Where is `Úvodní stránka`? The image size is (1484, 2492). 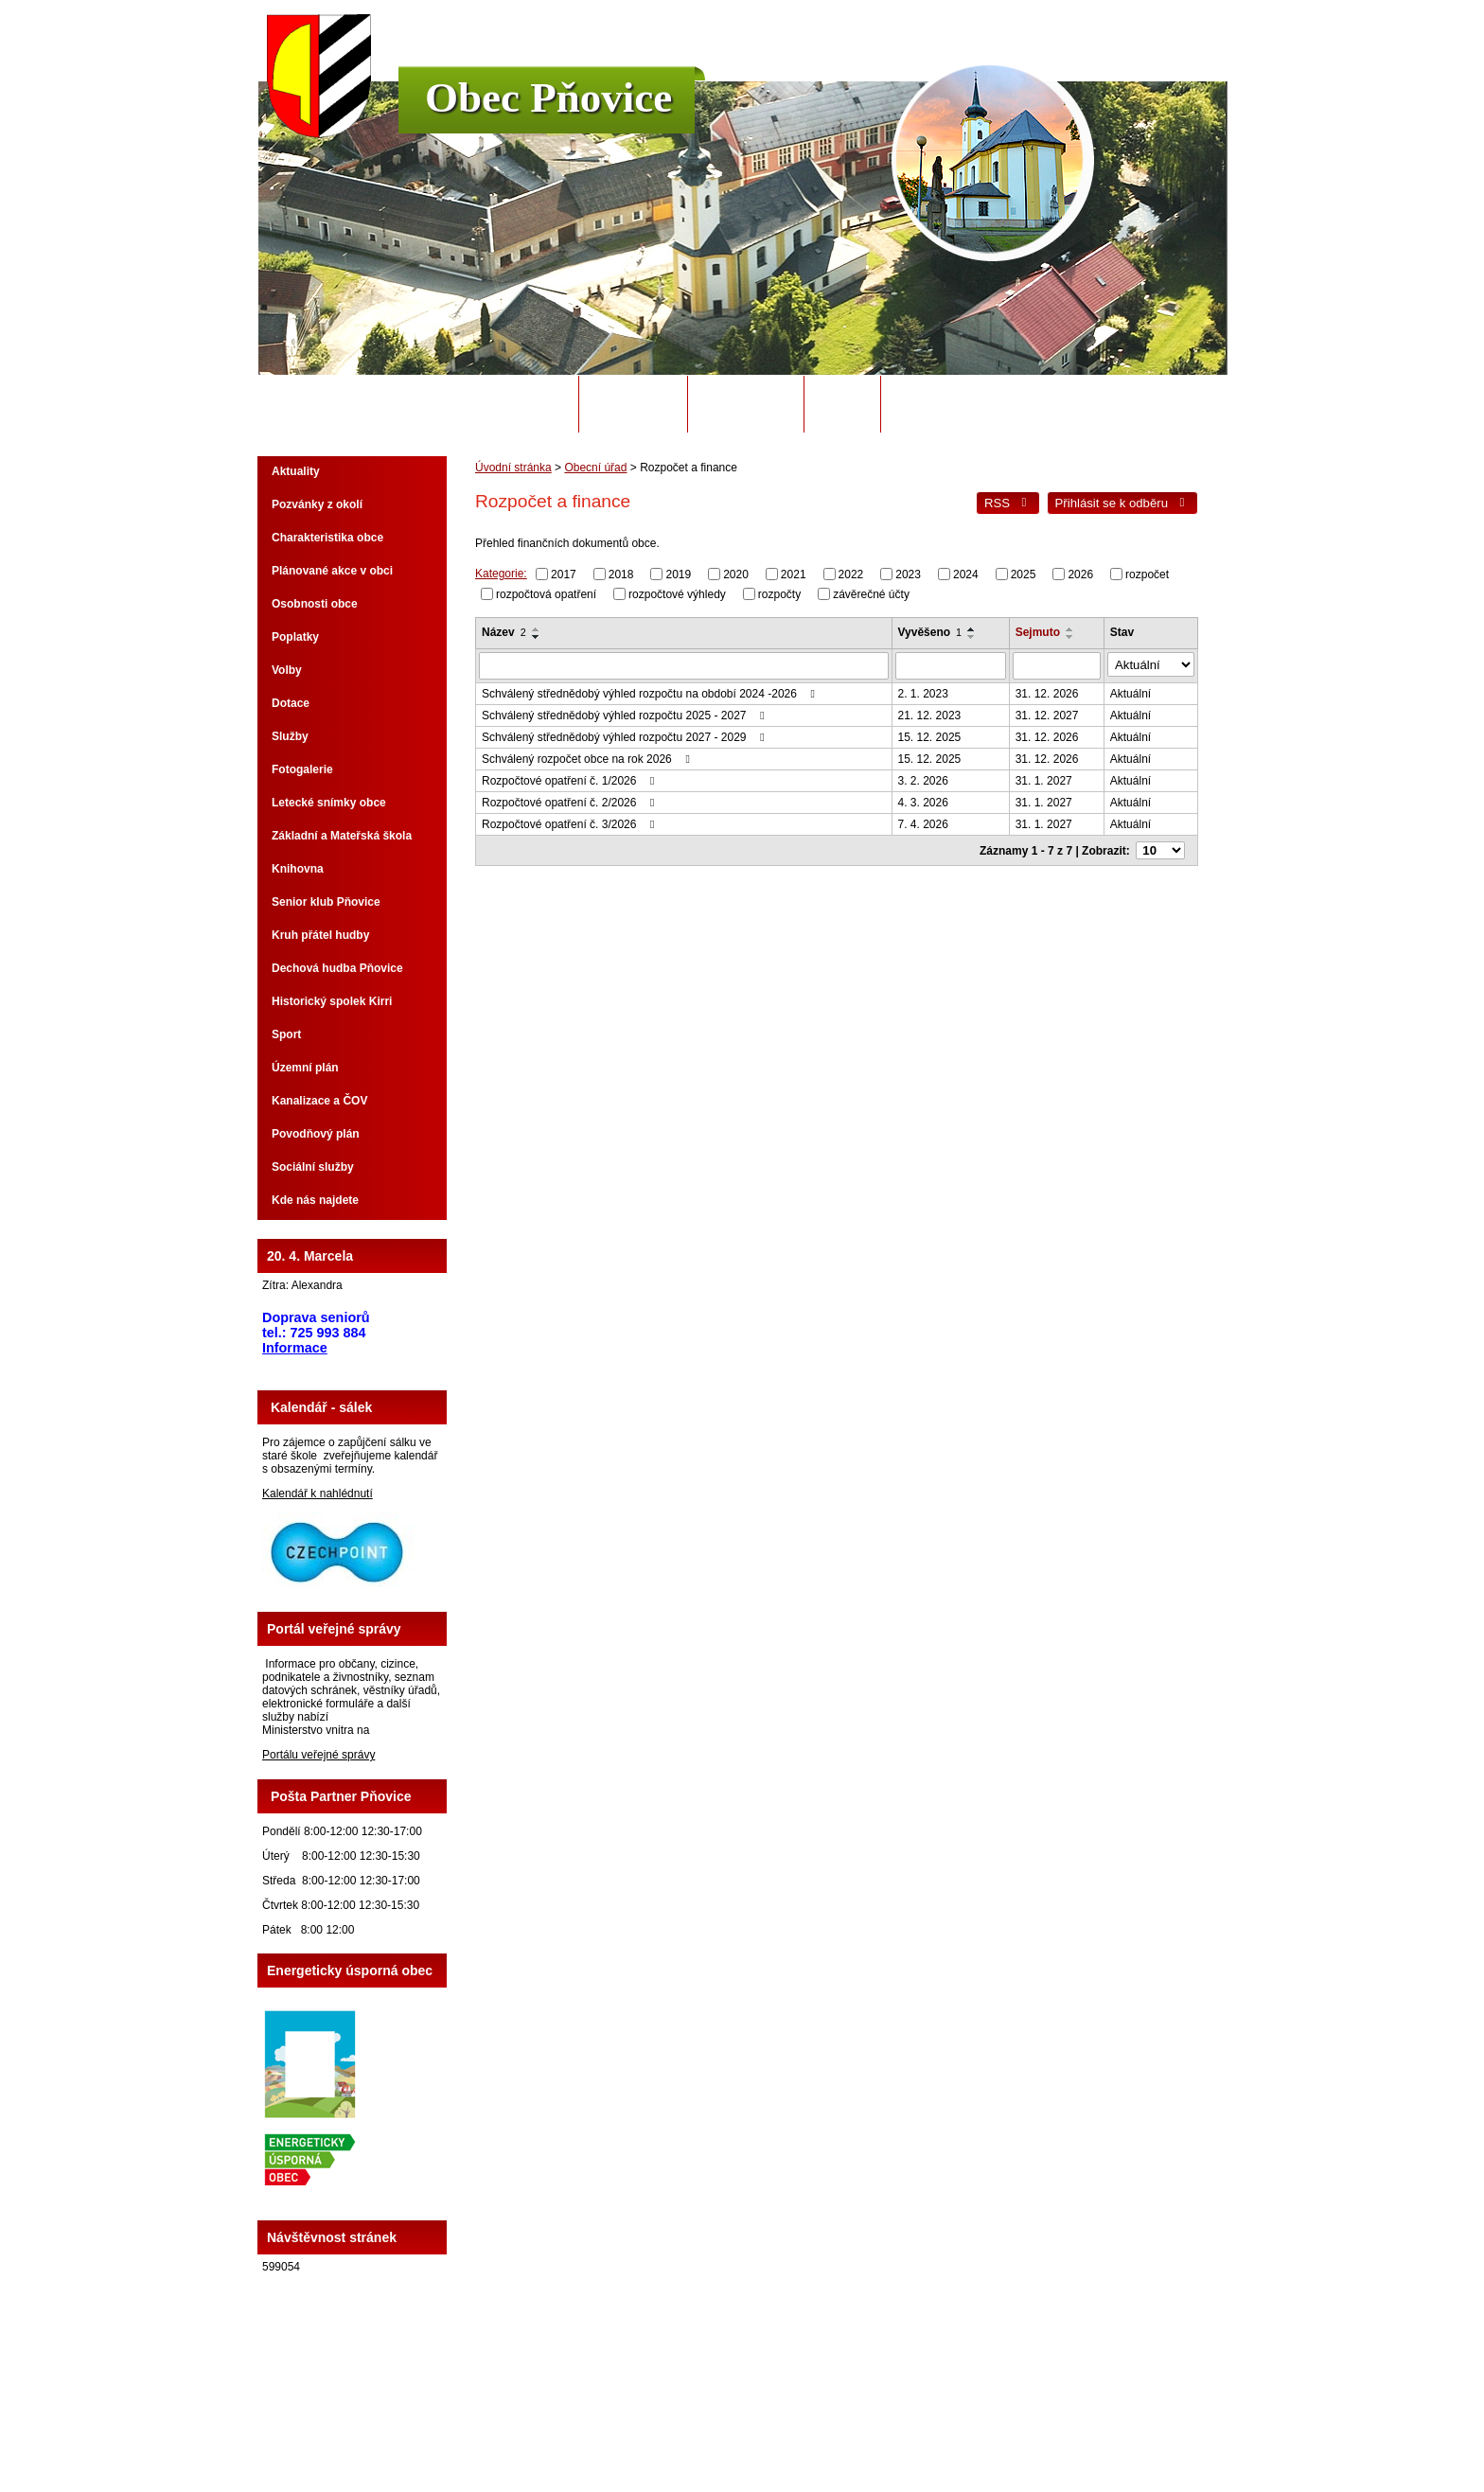 Úvodní stránka is located at coordinates (512, 404).